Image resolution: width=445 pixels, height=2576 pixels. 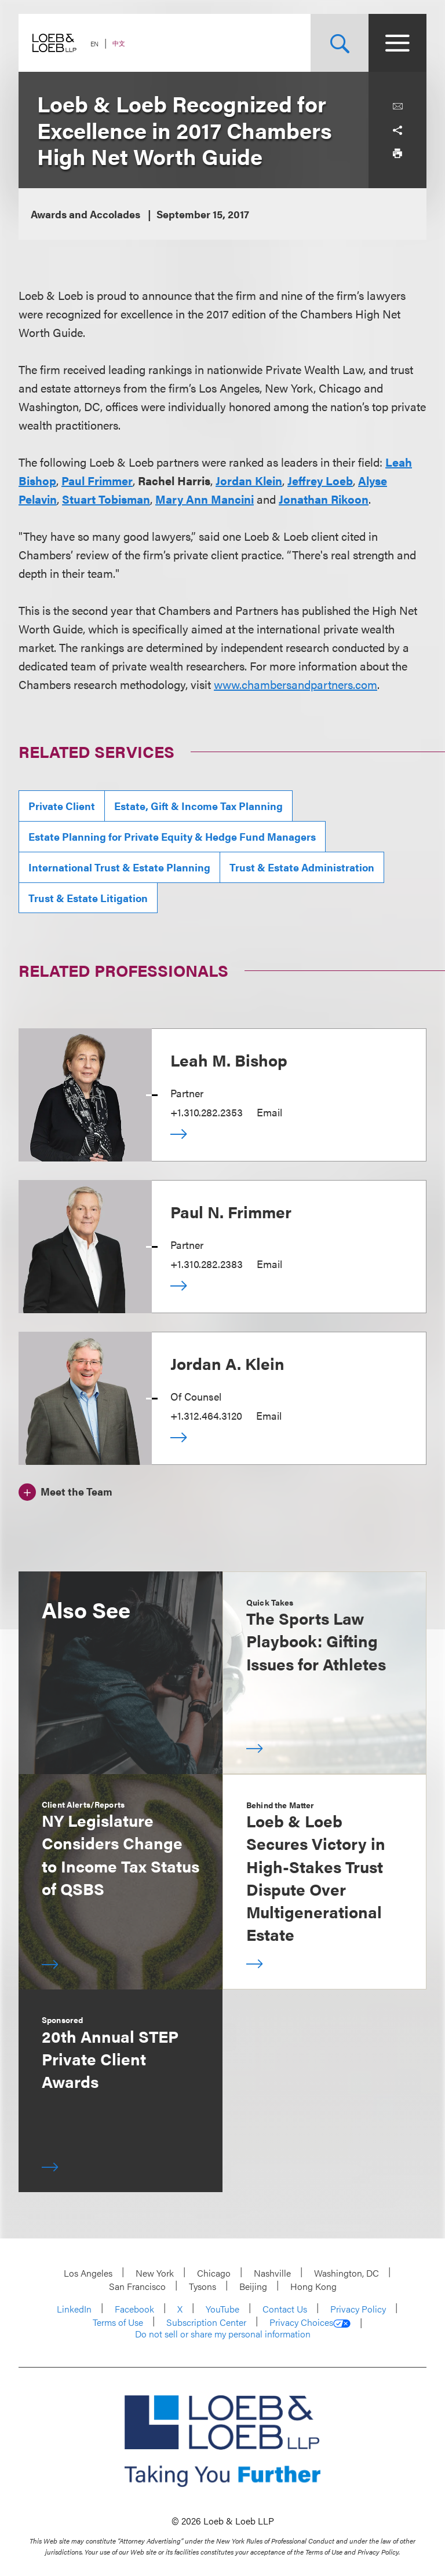 I want to click on Chicago, so click(x=214, y=2273).